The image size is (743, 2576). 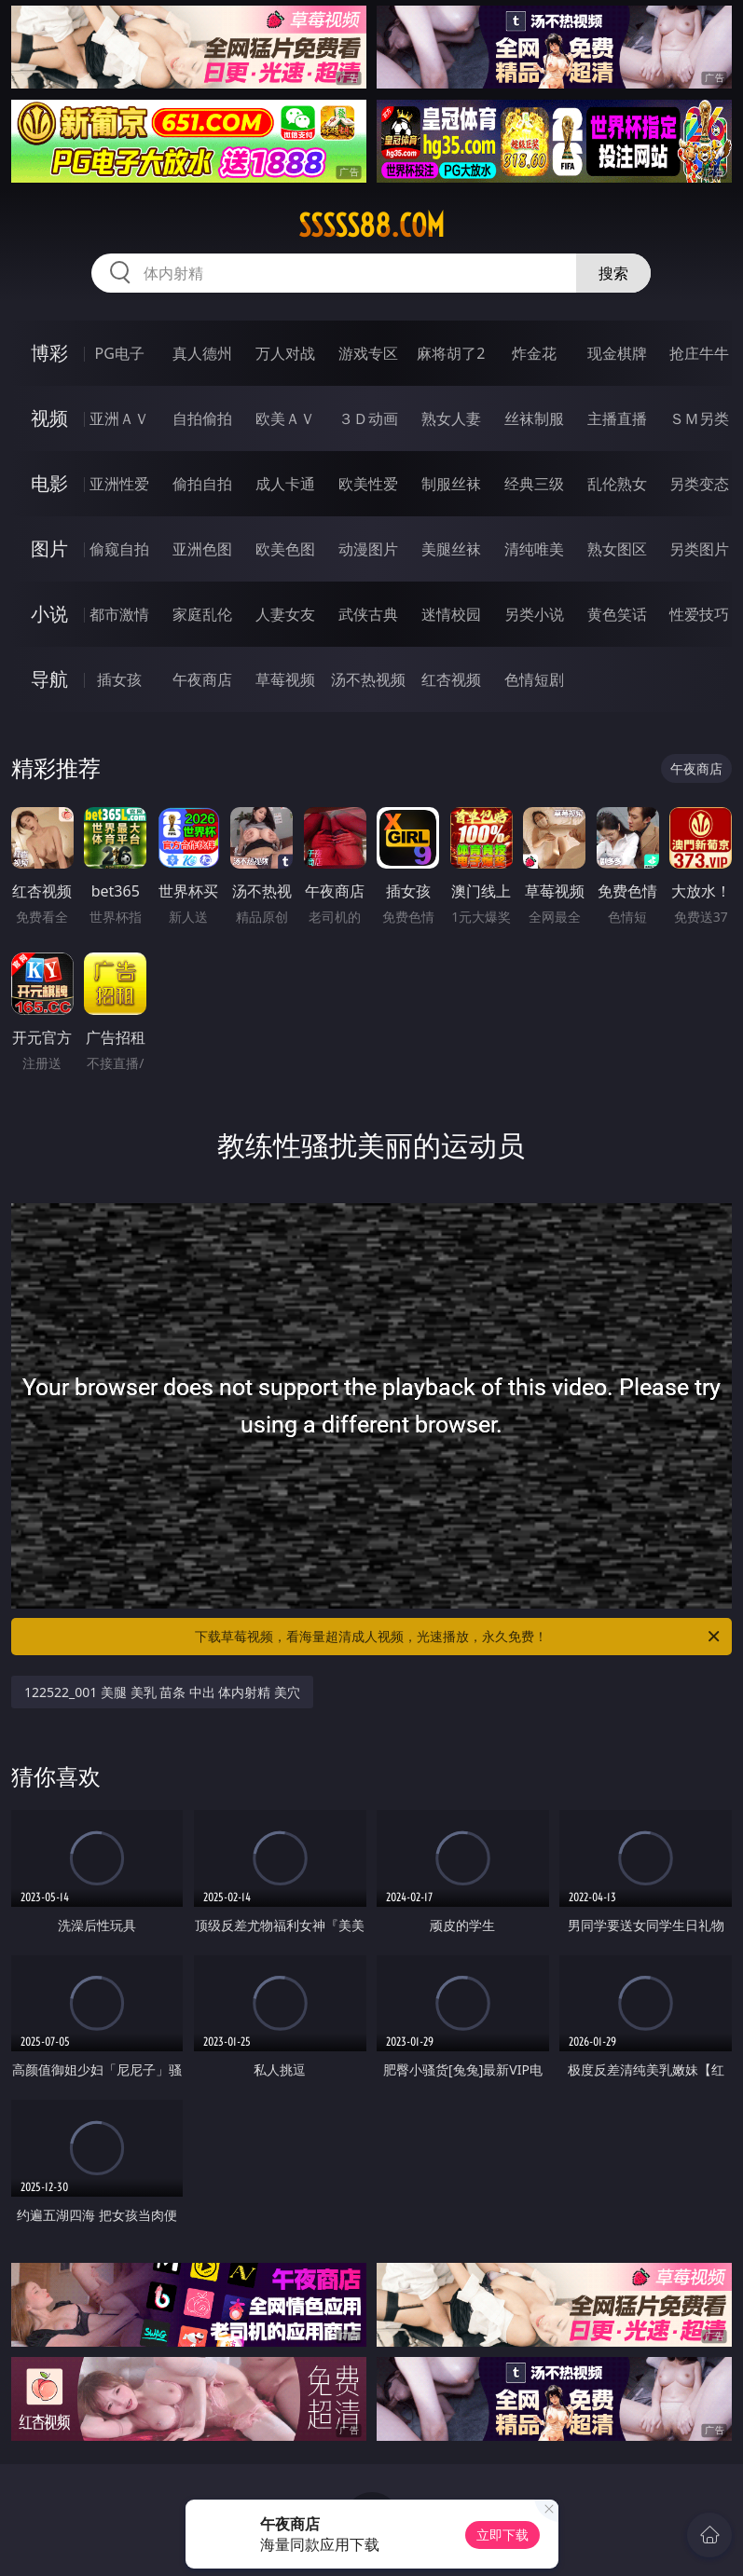 What do you see at coordinates (534, 418) in the screenshot?
I see `丝袜制服` at bounding box center [534, 418].